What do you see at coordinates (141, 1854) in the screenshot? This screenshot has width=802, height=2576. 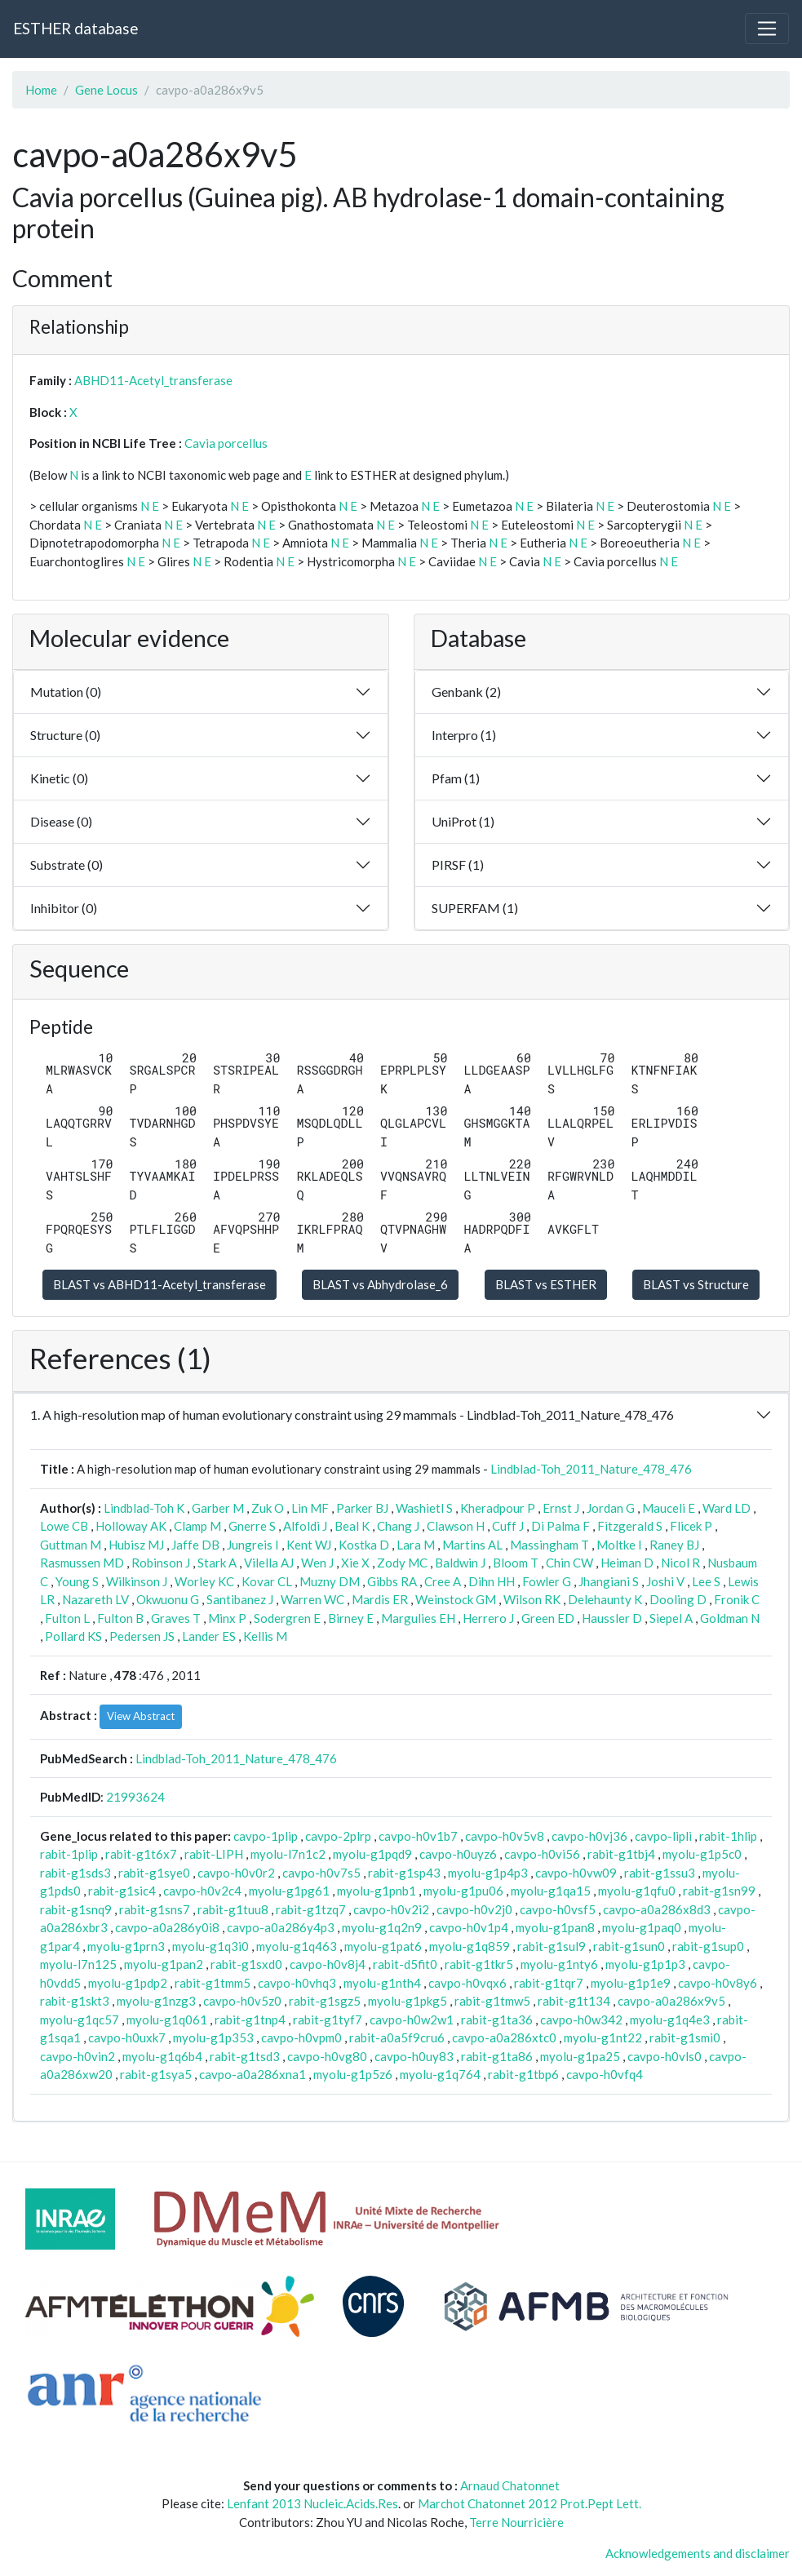 I see `rabit-g1t6x7` at bounding box center [141, 1854].